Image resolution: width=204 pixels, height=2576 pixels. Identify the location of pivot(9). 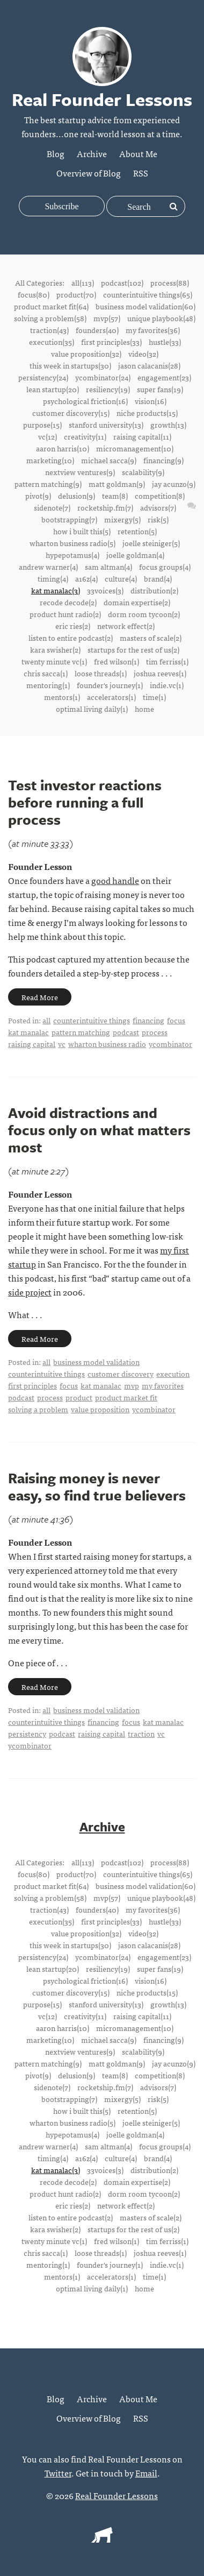
(38, 495).